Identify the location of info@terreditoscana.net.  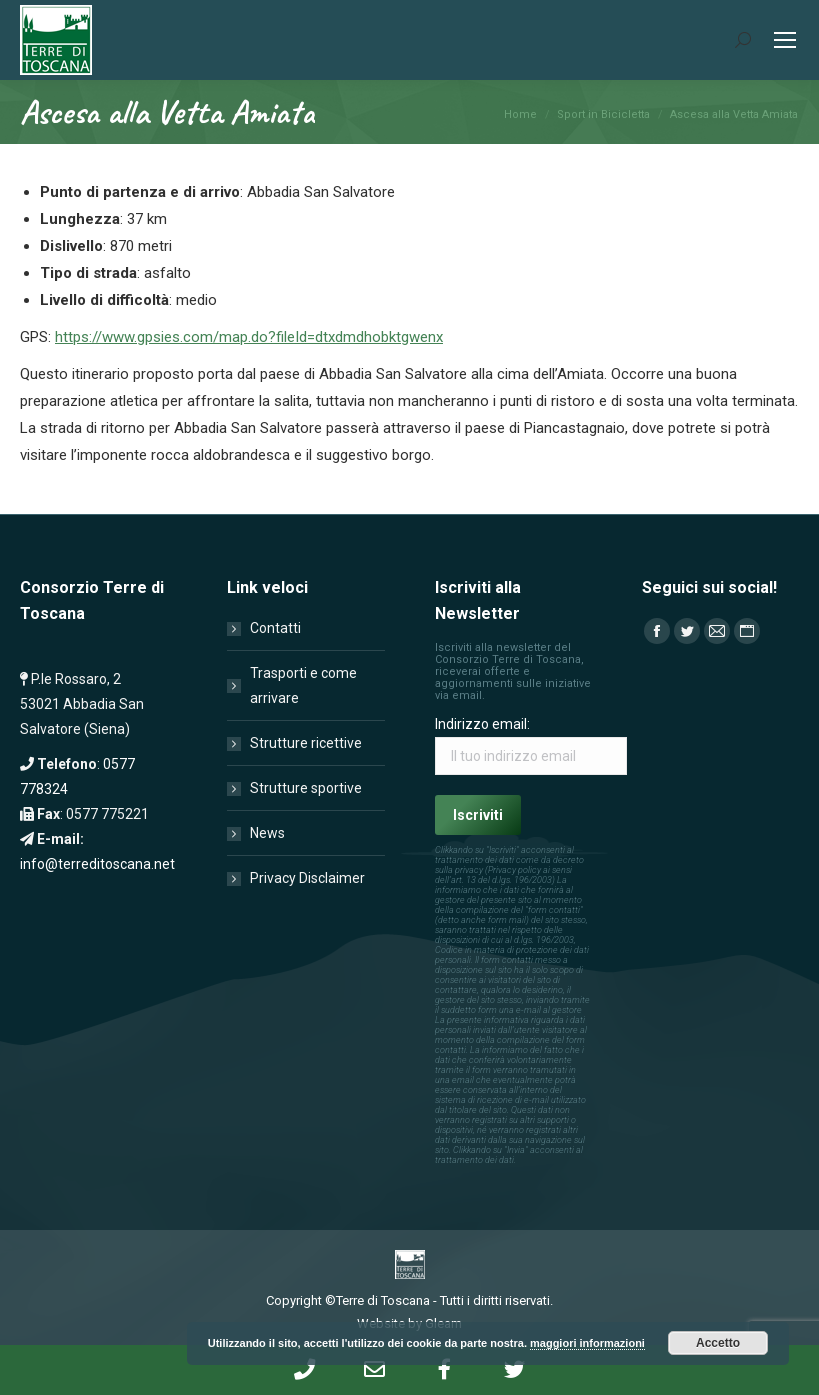
(97, 864).